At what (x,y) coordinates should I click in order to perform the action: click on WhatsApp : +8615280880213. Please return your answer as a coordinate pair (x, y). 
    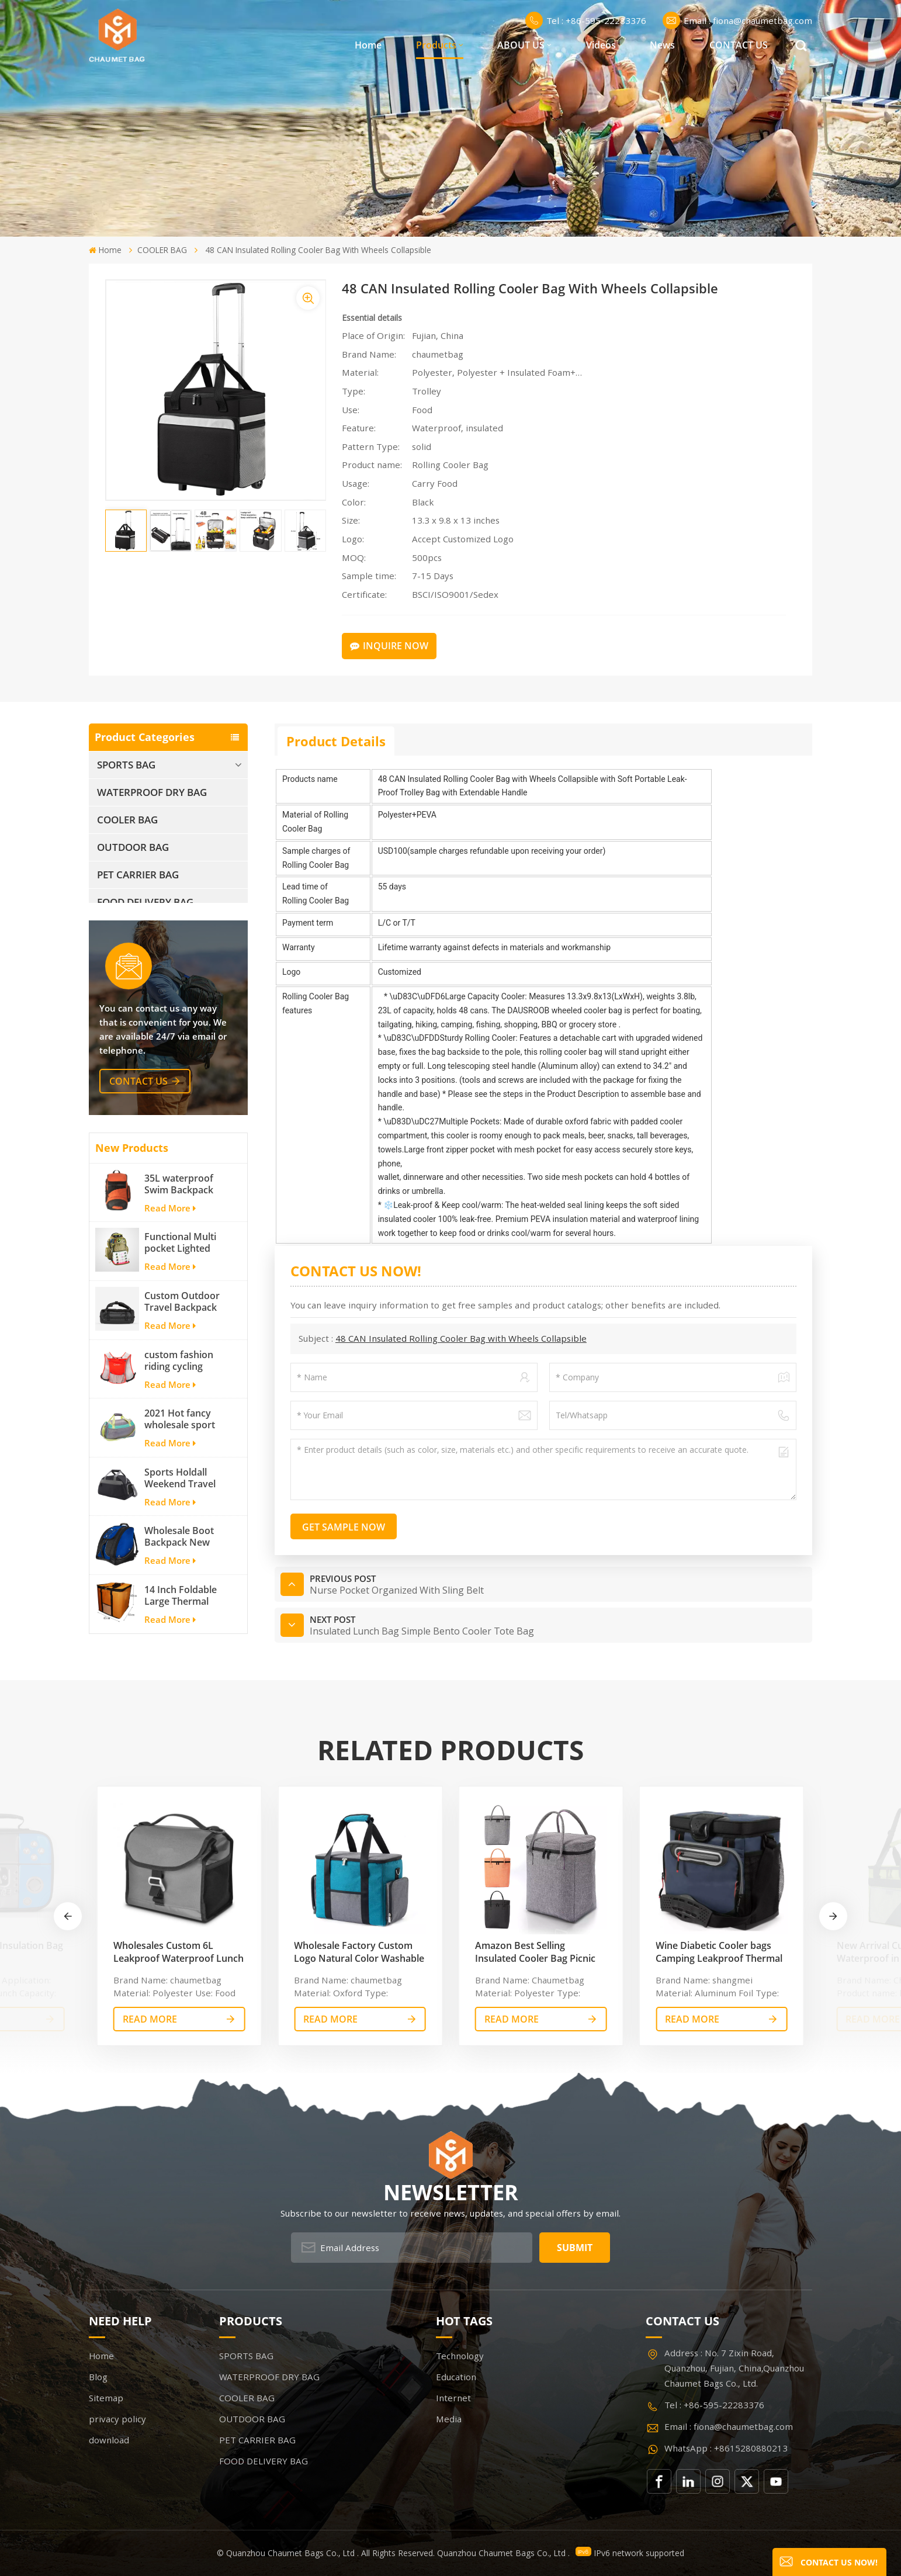
    Looking at the image, I should click on (726, 2448).